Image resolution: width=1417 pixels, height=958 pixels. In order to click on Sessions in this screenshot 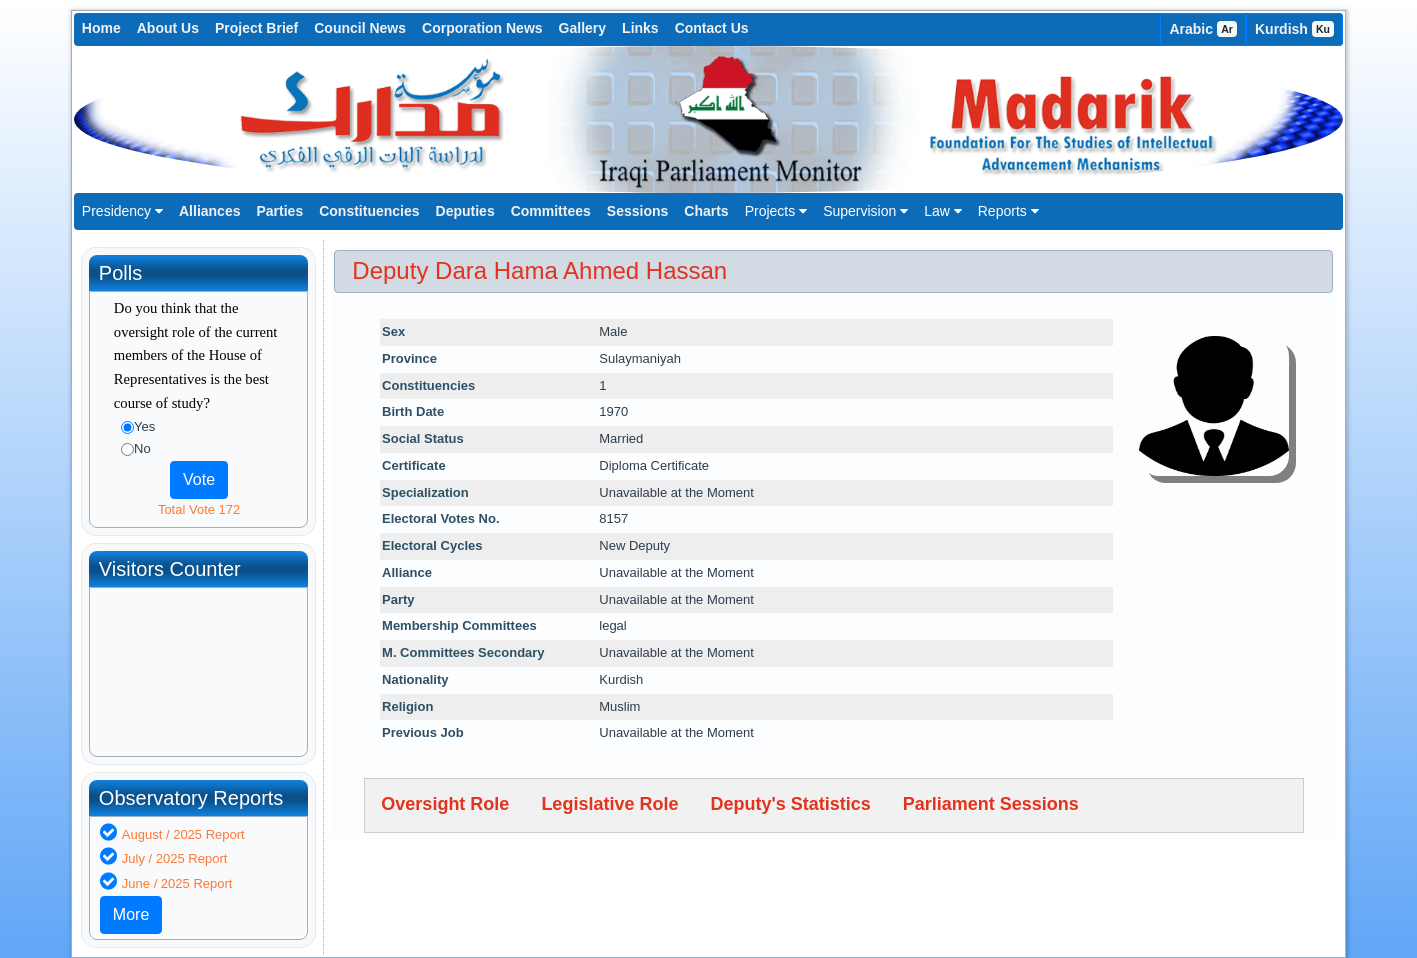, I will do `click(637, 211)`.